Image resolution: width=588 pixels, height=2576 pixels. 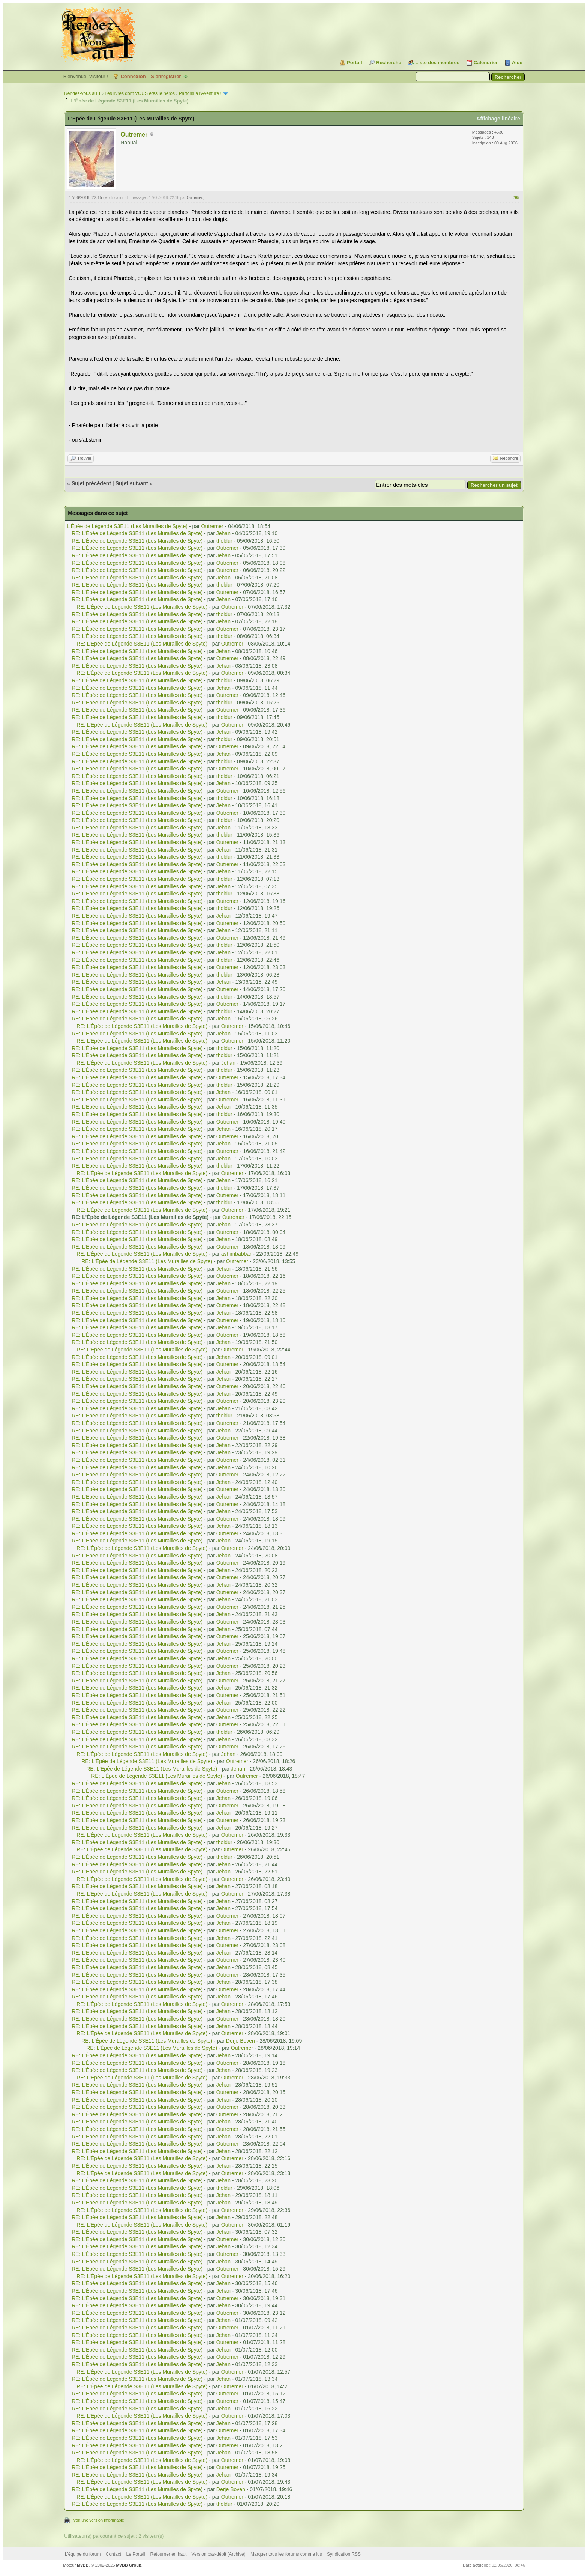 What do you see at coordinates (82, 93) in the screenshot?
I see `Rendez-vous au 1` at bounding box center [82, 93].